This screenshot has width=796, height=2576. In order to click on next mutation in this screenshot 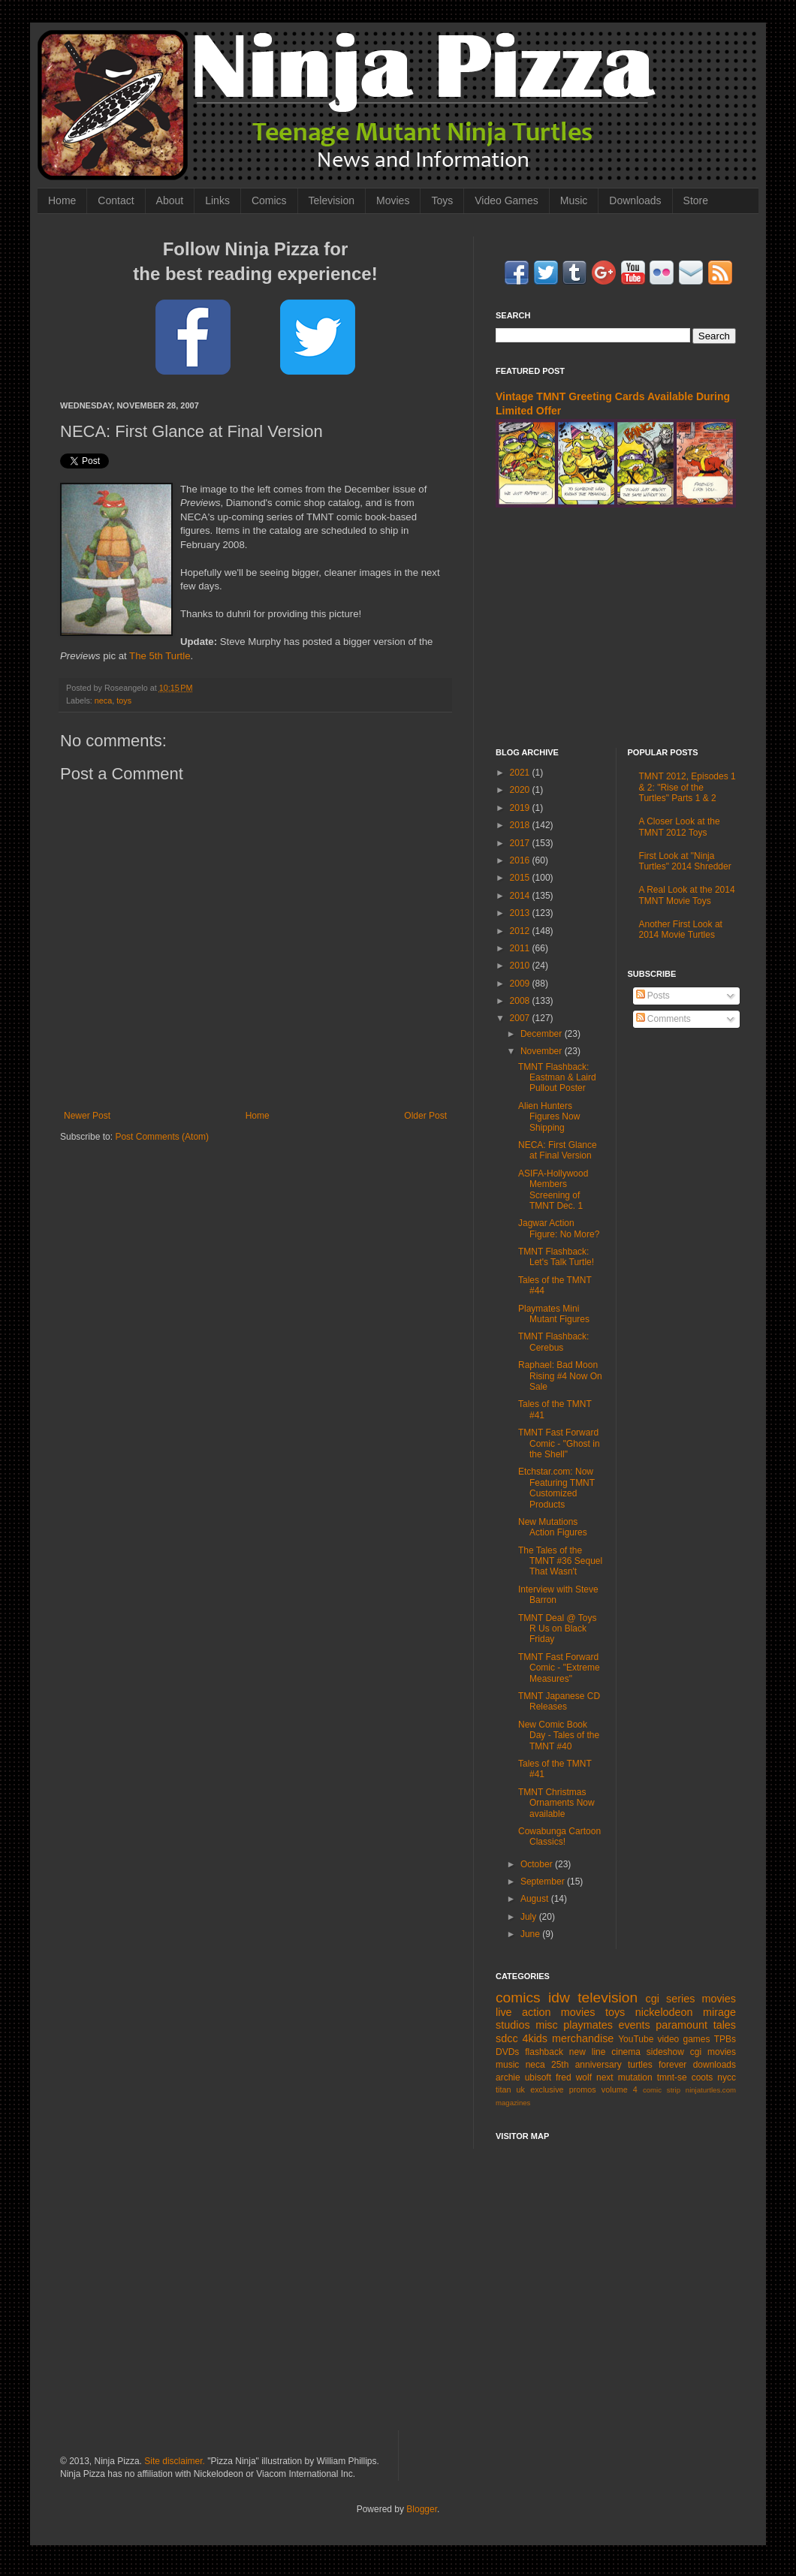, I will do `click(624, 2077)`.